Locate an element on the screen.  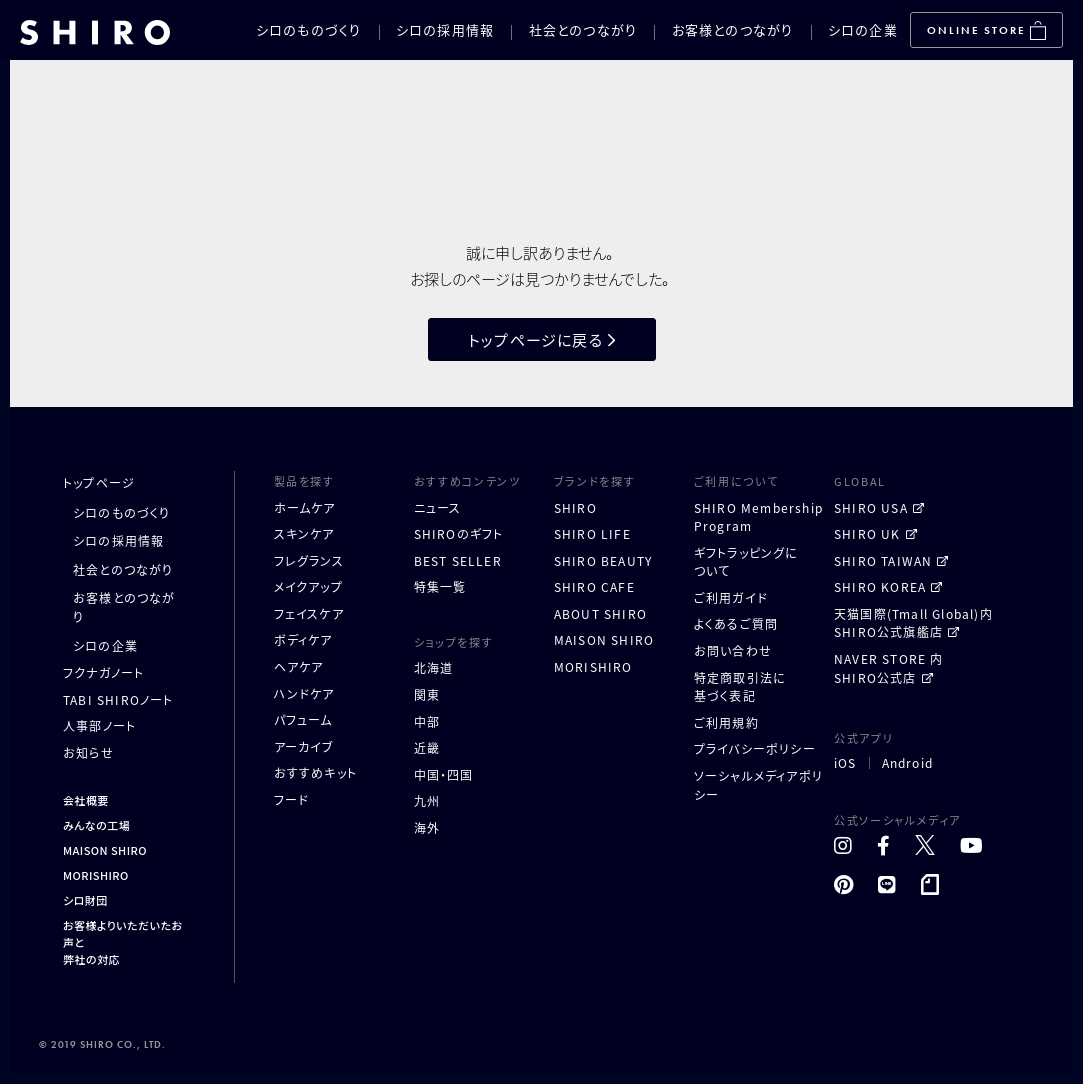
フクナガノート is located at coordinates (103, 672).